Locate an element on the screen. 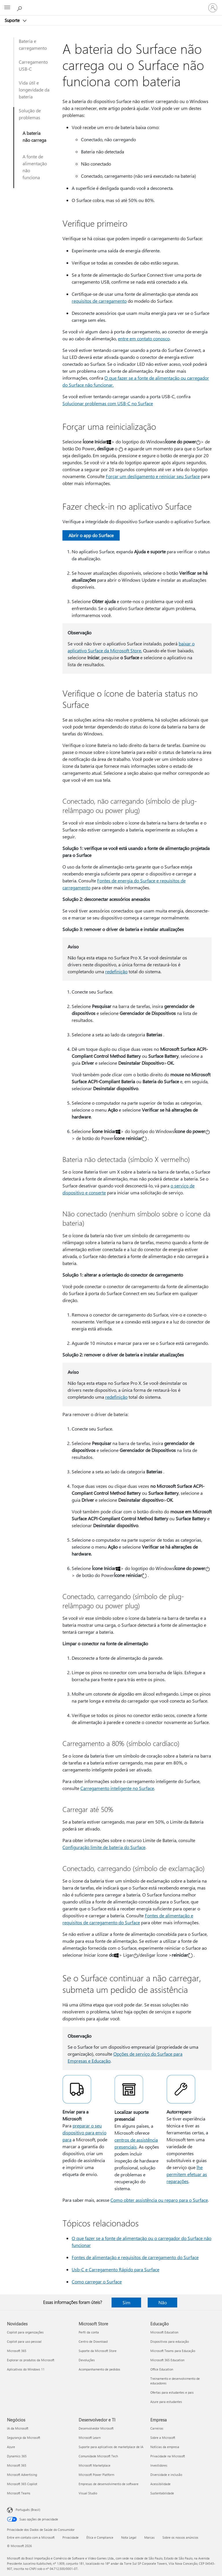  Diversidade e inclusão [Diversidade e inclusão Empresa] is located at coordinates (166, 2474).